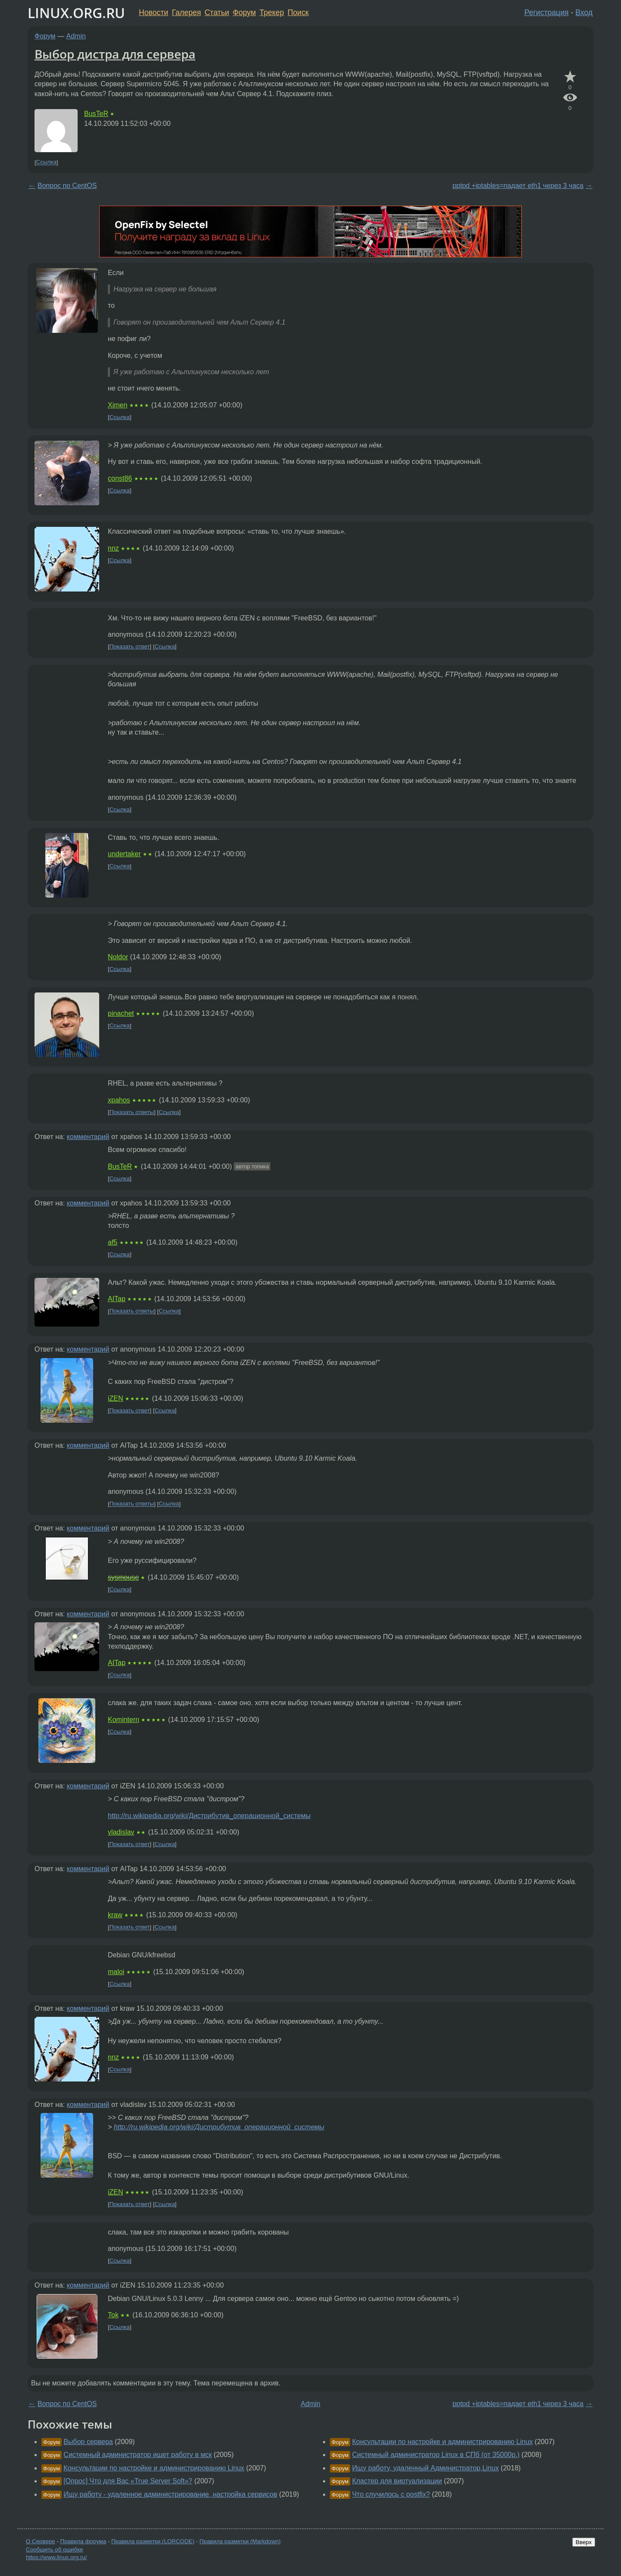 The image size is (621, 2576). Describe the element at coordinates (137, 2454) in the screenshot. I see `Системный администратор ищет работу в мск` at that location.